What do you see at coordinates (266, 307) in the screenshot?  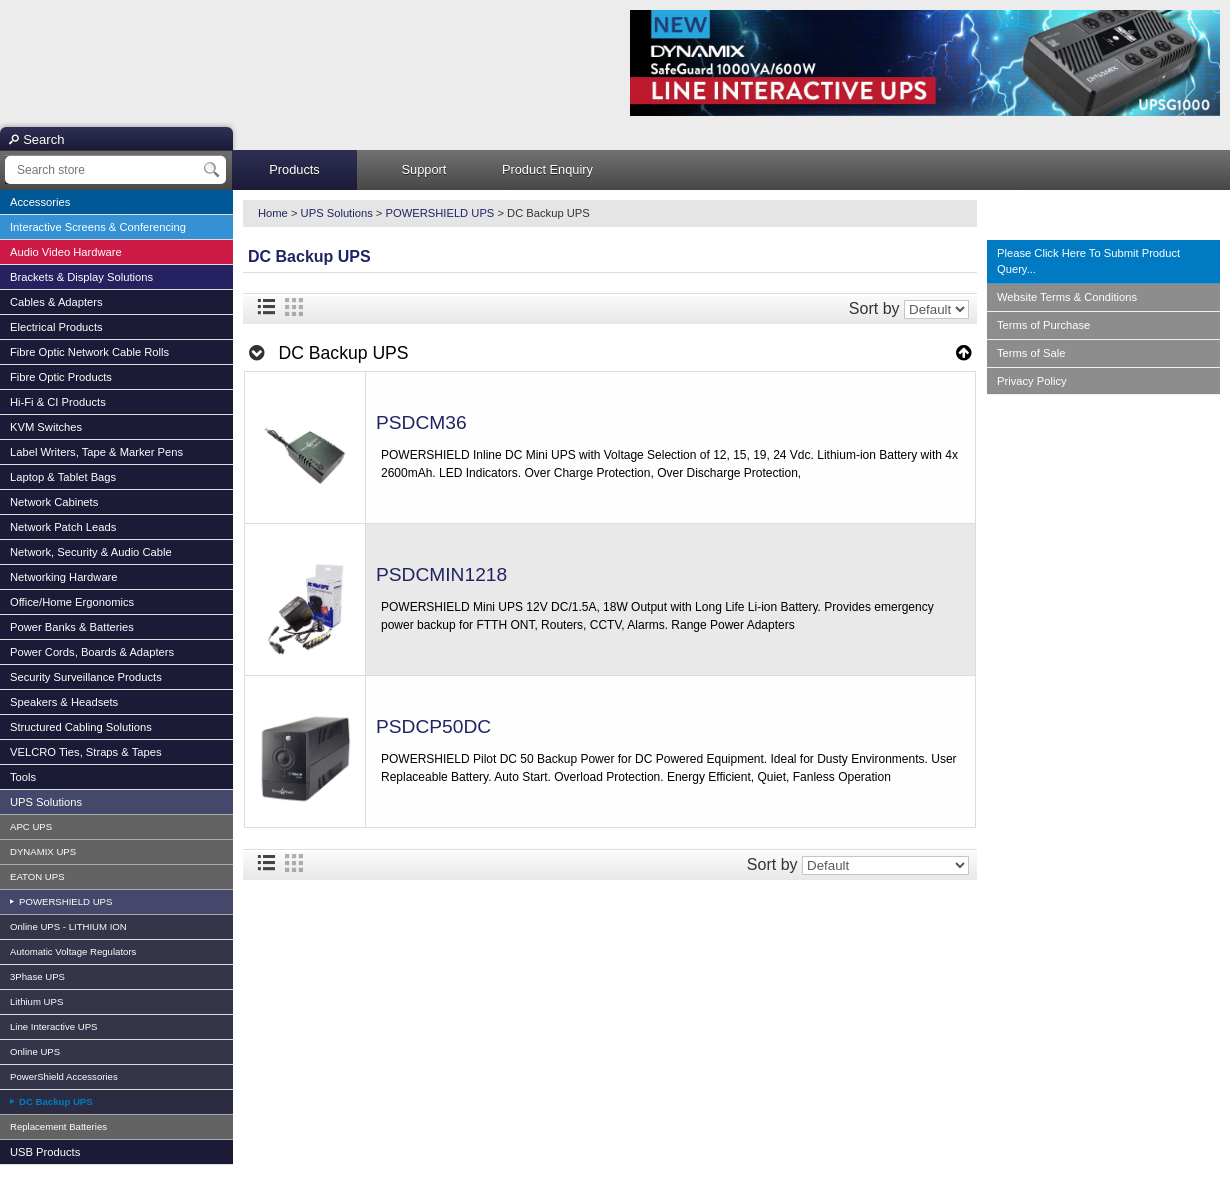 I see `List` at bounding box center [266, 307].